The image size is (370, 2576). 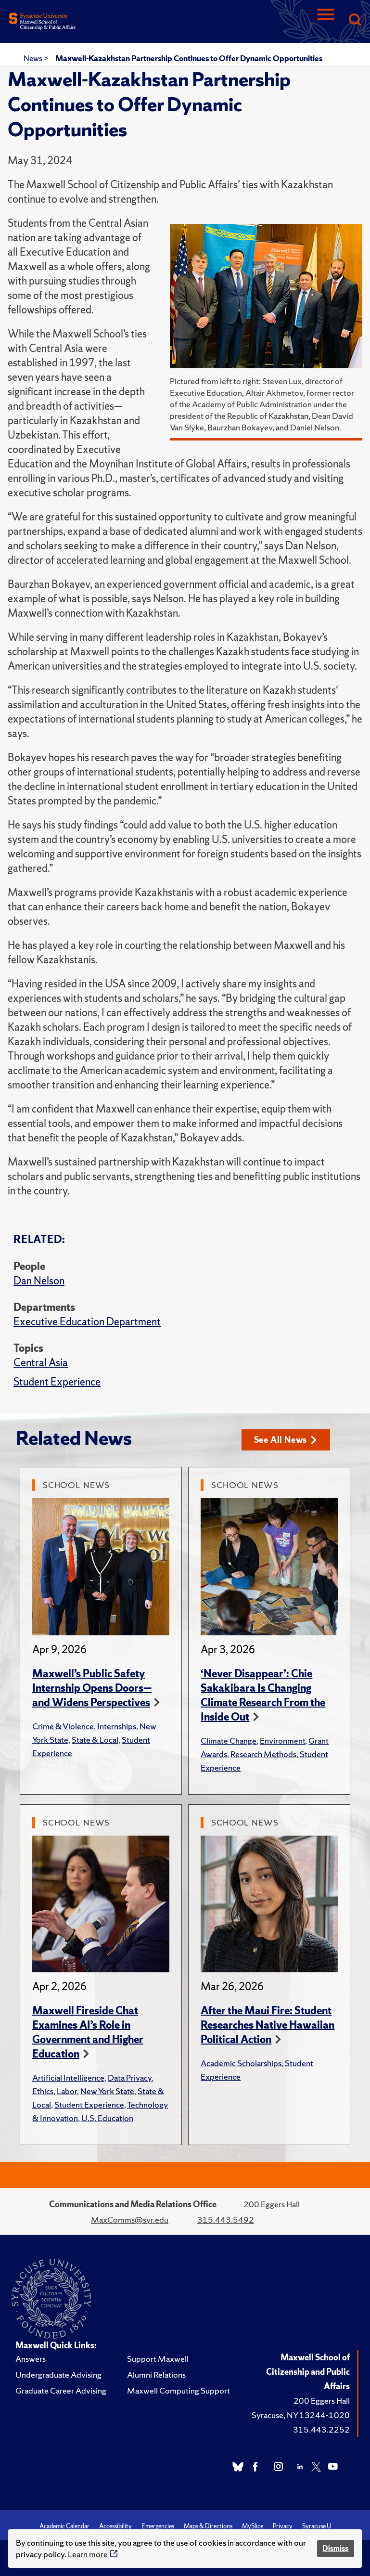 I want to click on Labor, so click(x=67, y=2091).